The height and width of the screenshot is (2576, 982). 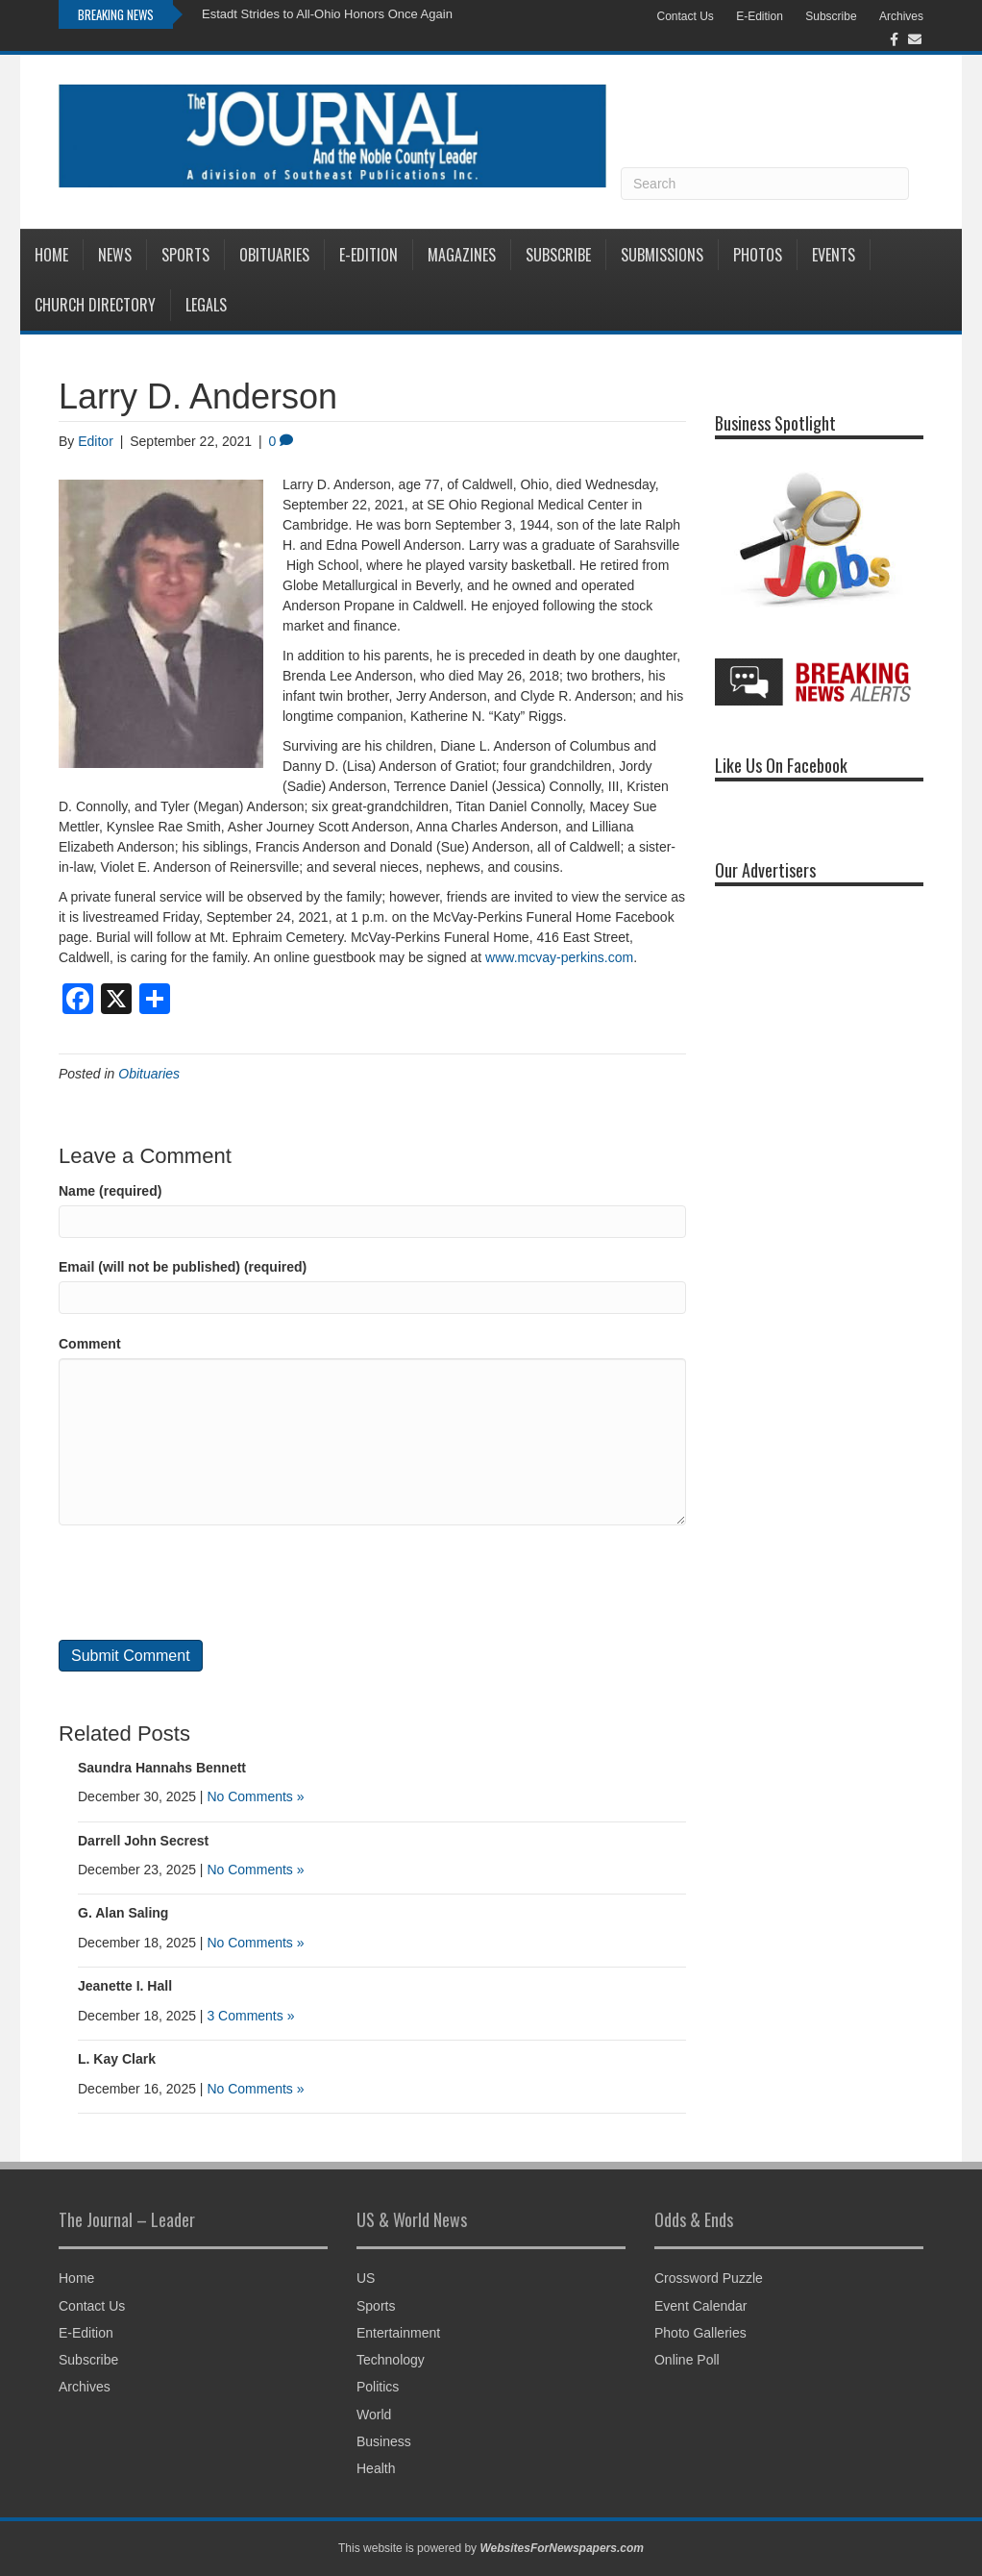 What do you see at coordinates (701, 2306) in the screenshot?
I see `Event Calendar` at bounding box center [701, 2306].